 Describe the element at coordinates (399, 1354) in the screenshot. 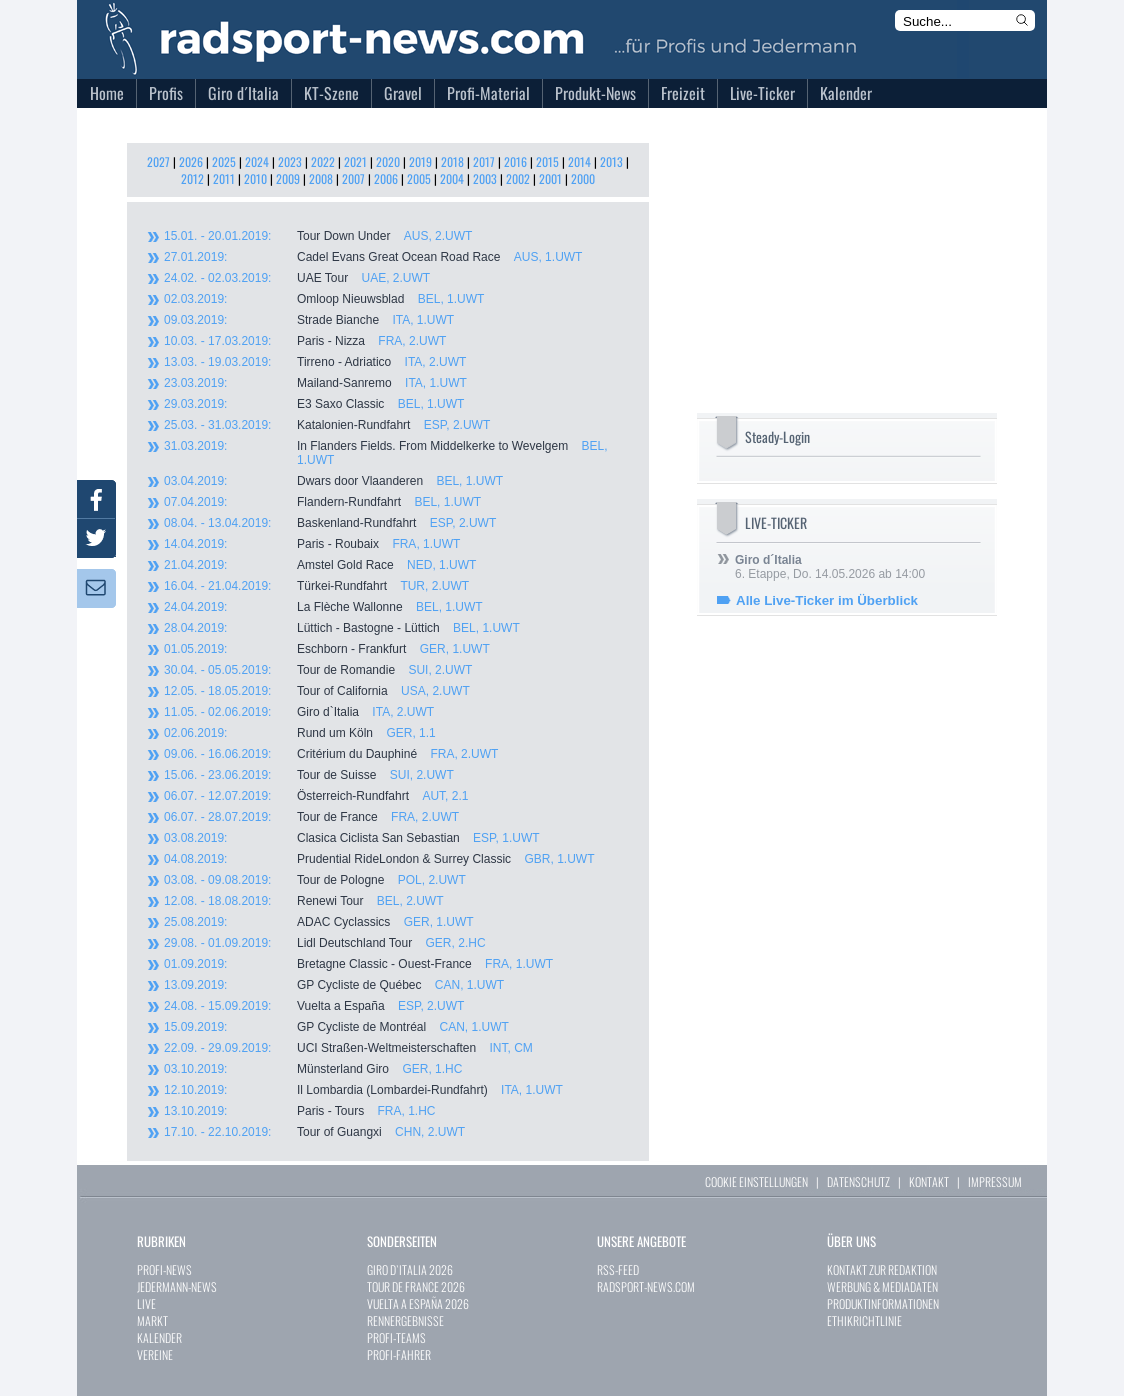

I see `PROFI-FAHRER` at that location.